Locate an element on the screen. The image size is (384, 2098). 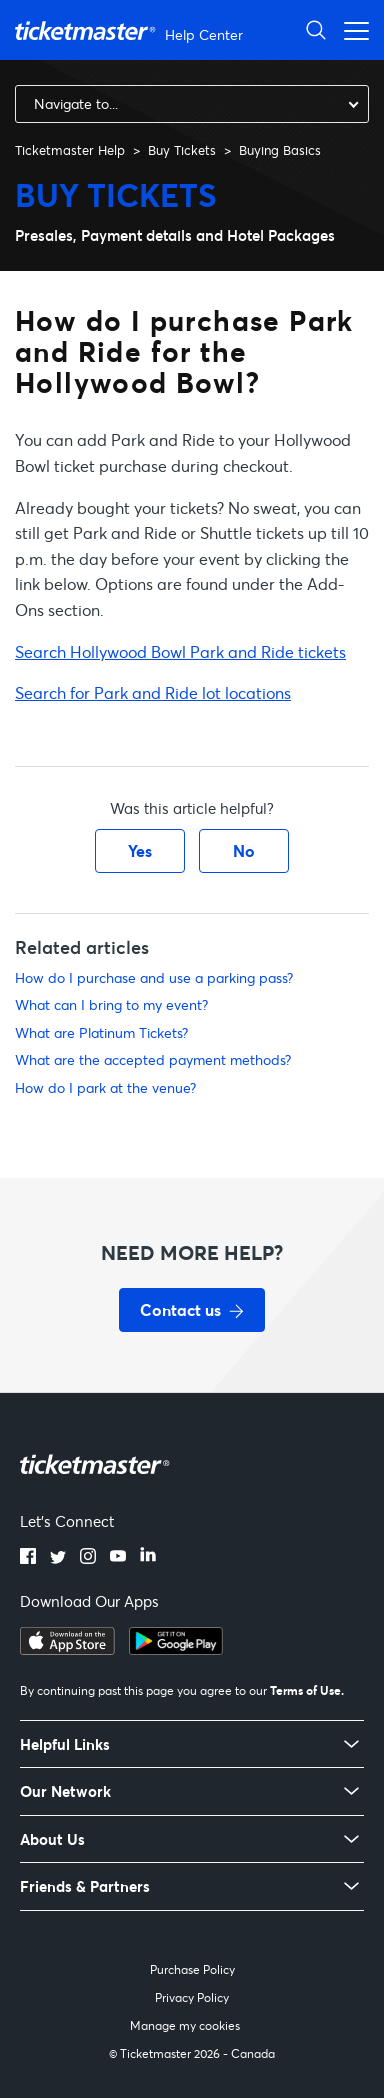
What are Platinum Tickets? is located at coordinates (101, 1032).